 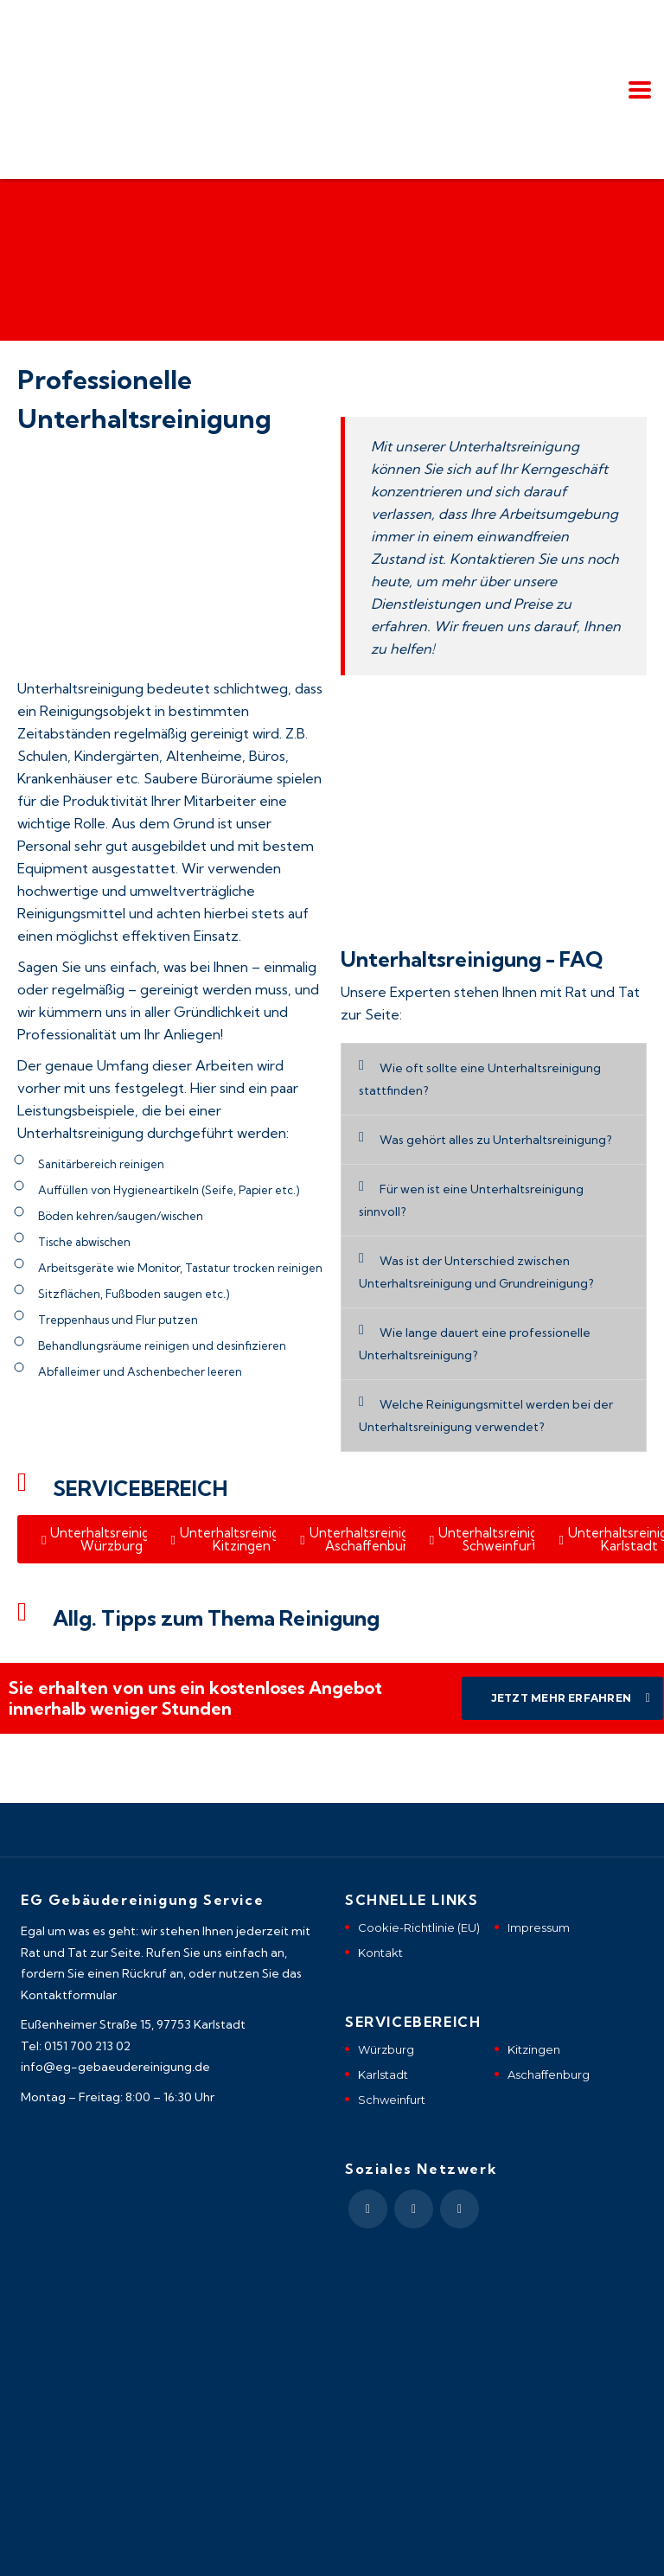 I want to click on Würzburg, so click(x=386, y=2049).